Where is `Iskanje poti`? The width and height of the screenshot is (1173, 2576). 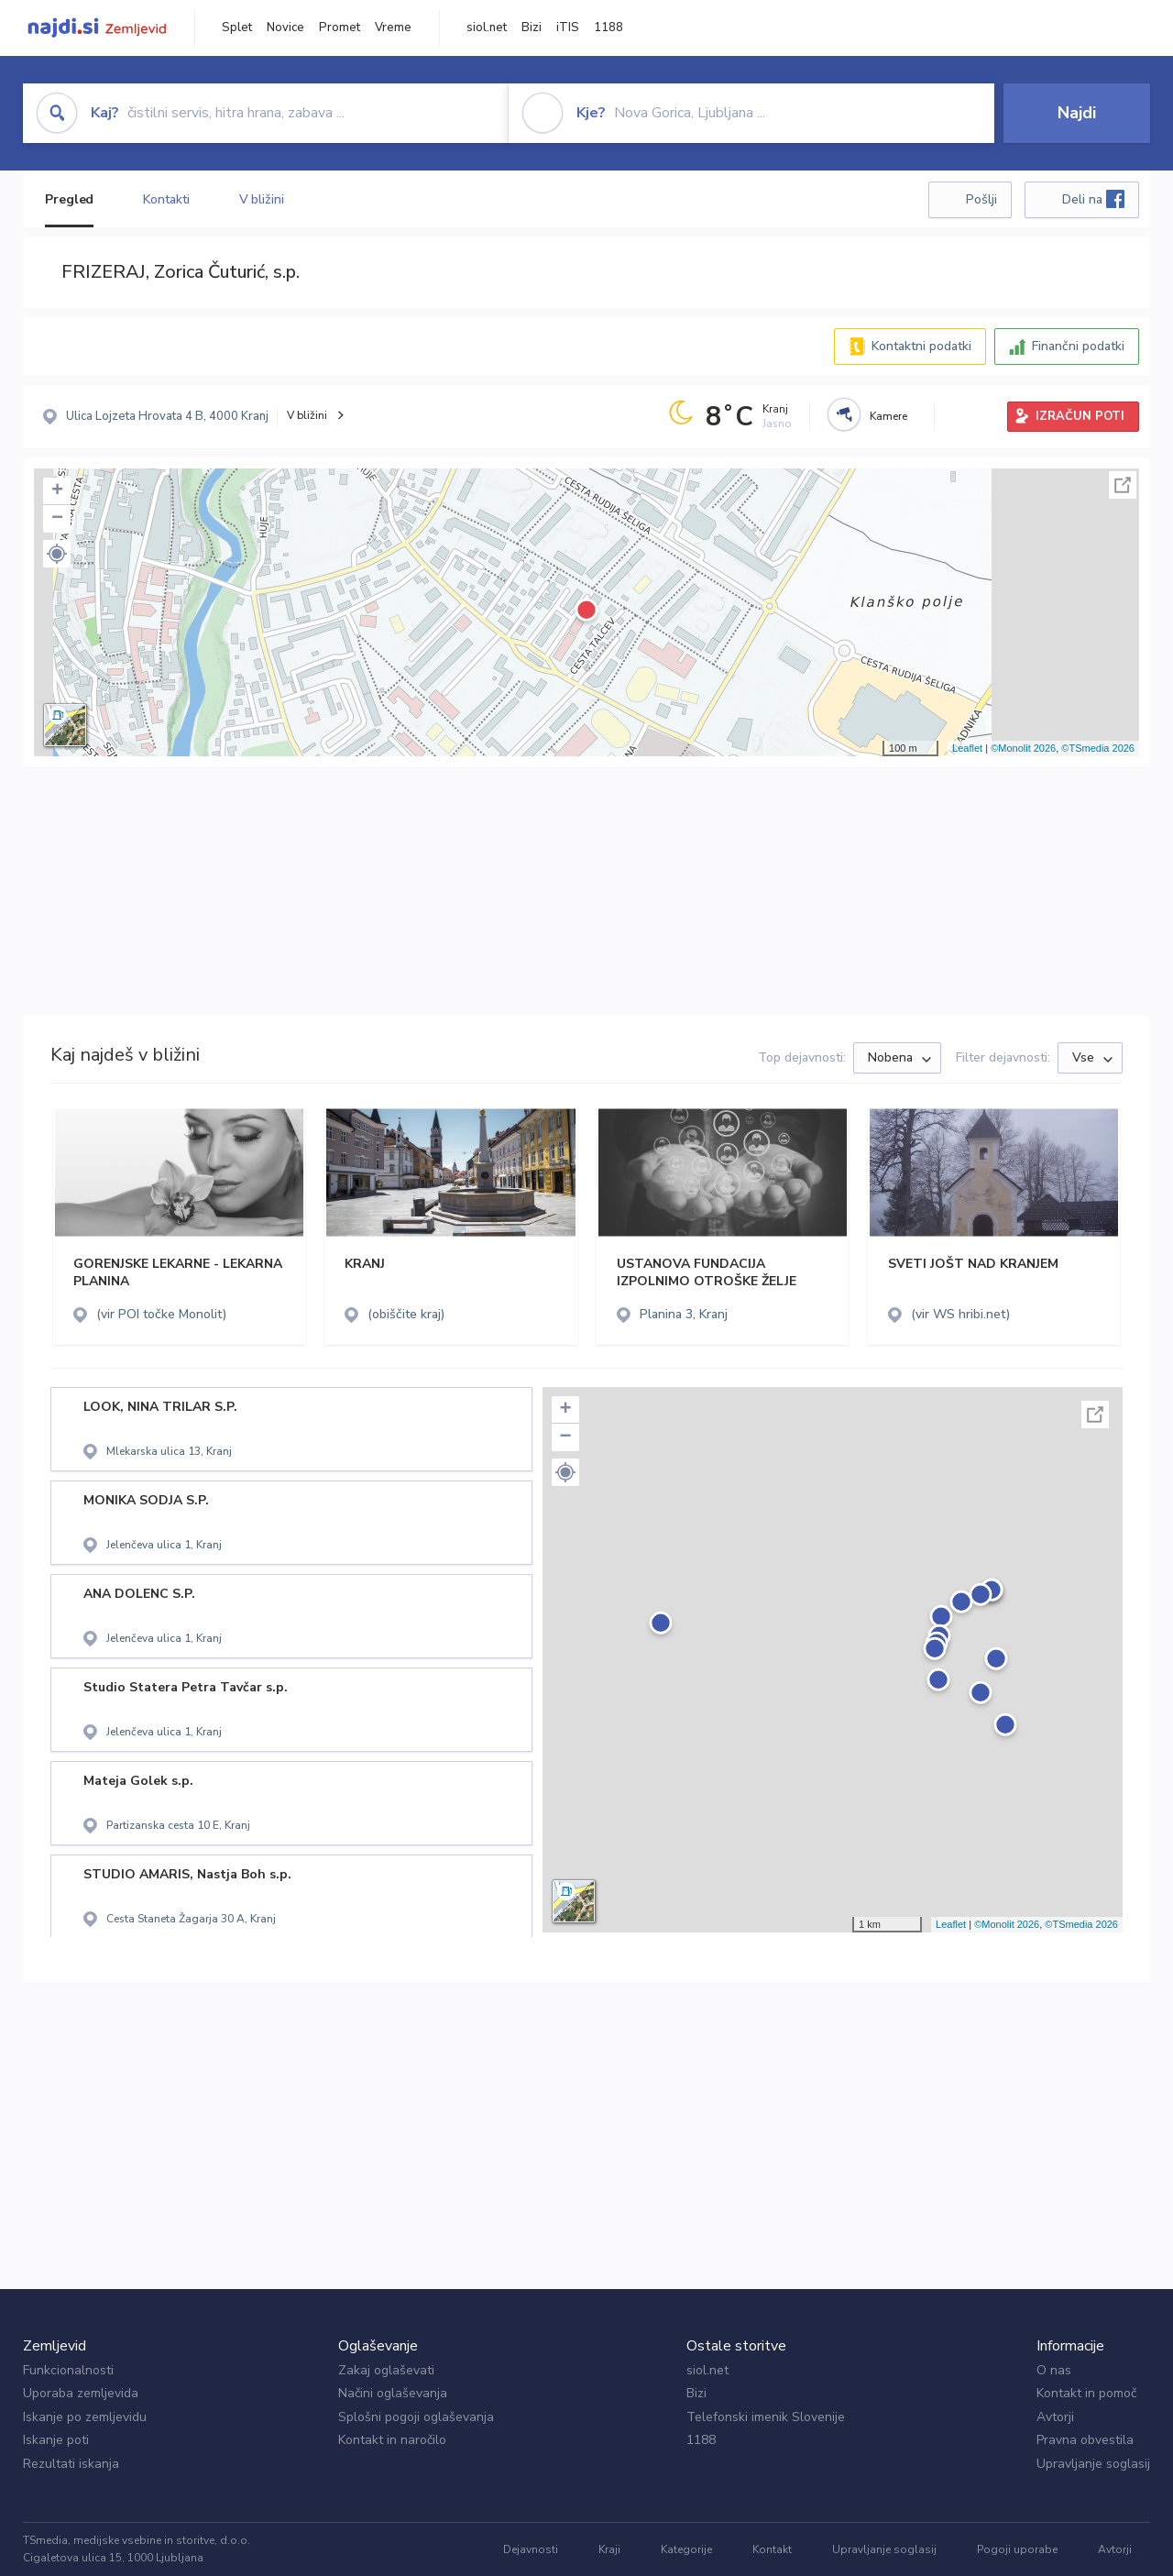 Iskanje poti is located at coordinates (56, 2440).